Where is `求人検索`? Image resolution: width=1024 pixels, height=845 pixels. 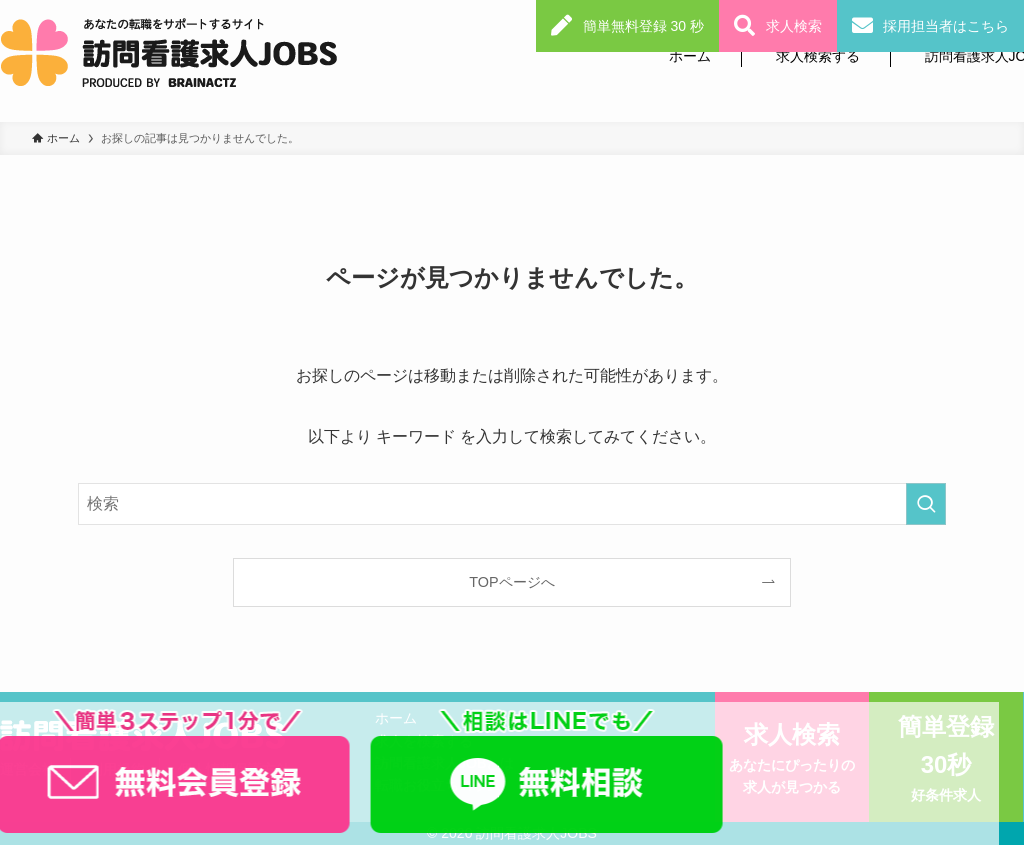 求人検索 is located at coordinates (794, 26).